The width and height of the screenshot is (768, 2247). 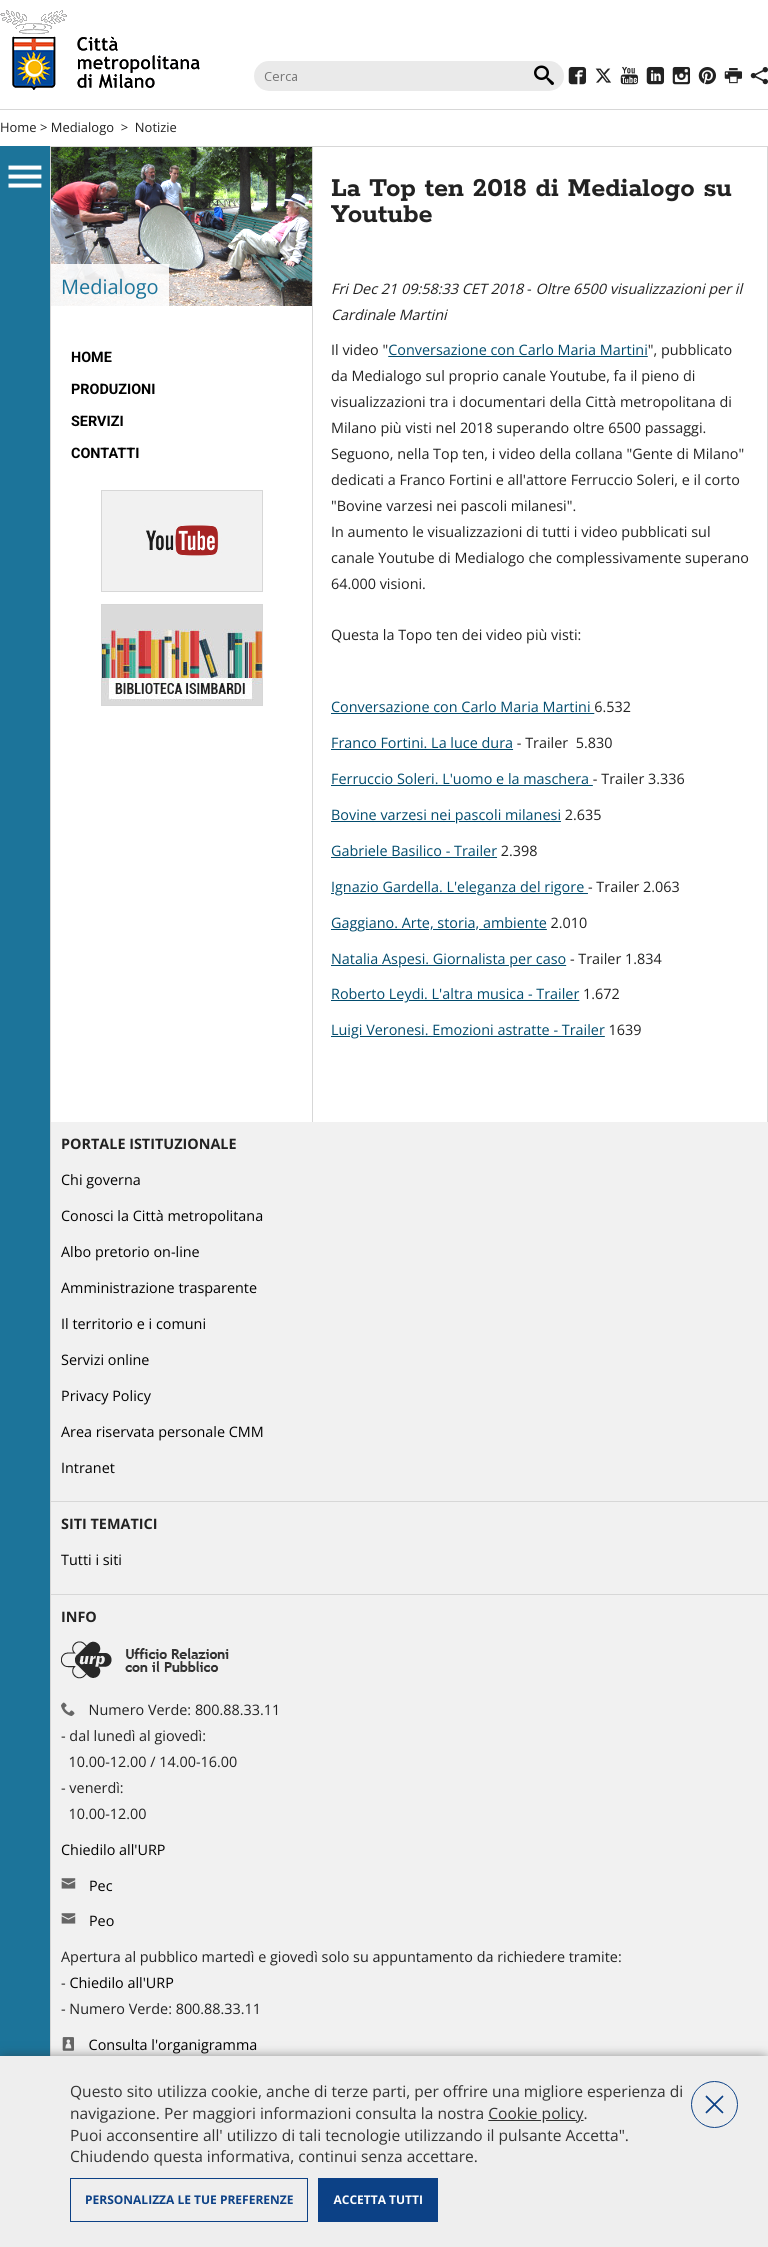 What do you see at coordinates (518, 350) in the screenshot?
I see `Conversazione con Carlo Maria Martini` at bounding box center [518, 350].